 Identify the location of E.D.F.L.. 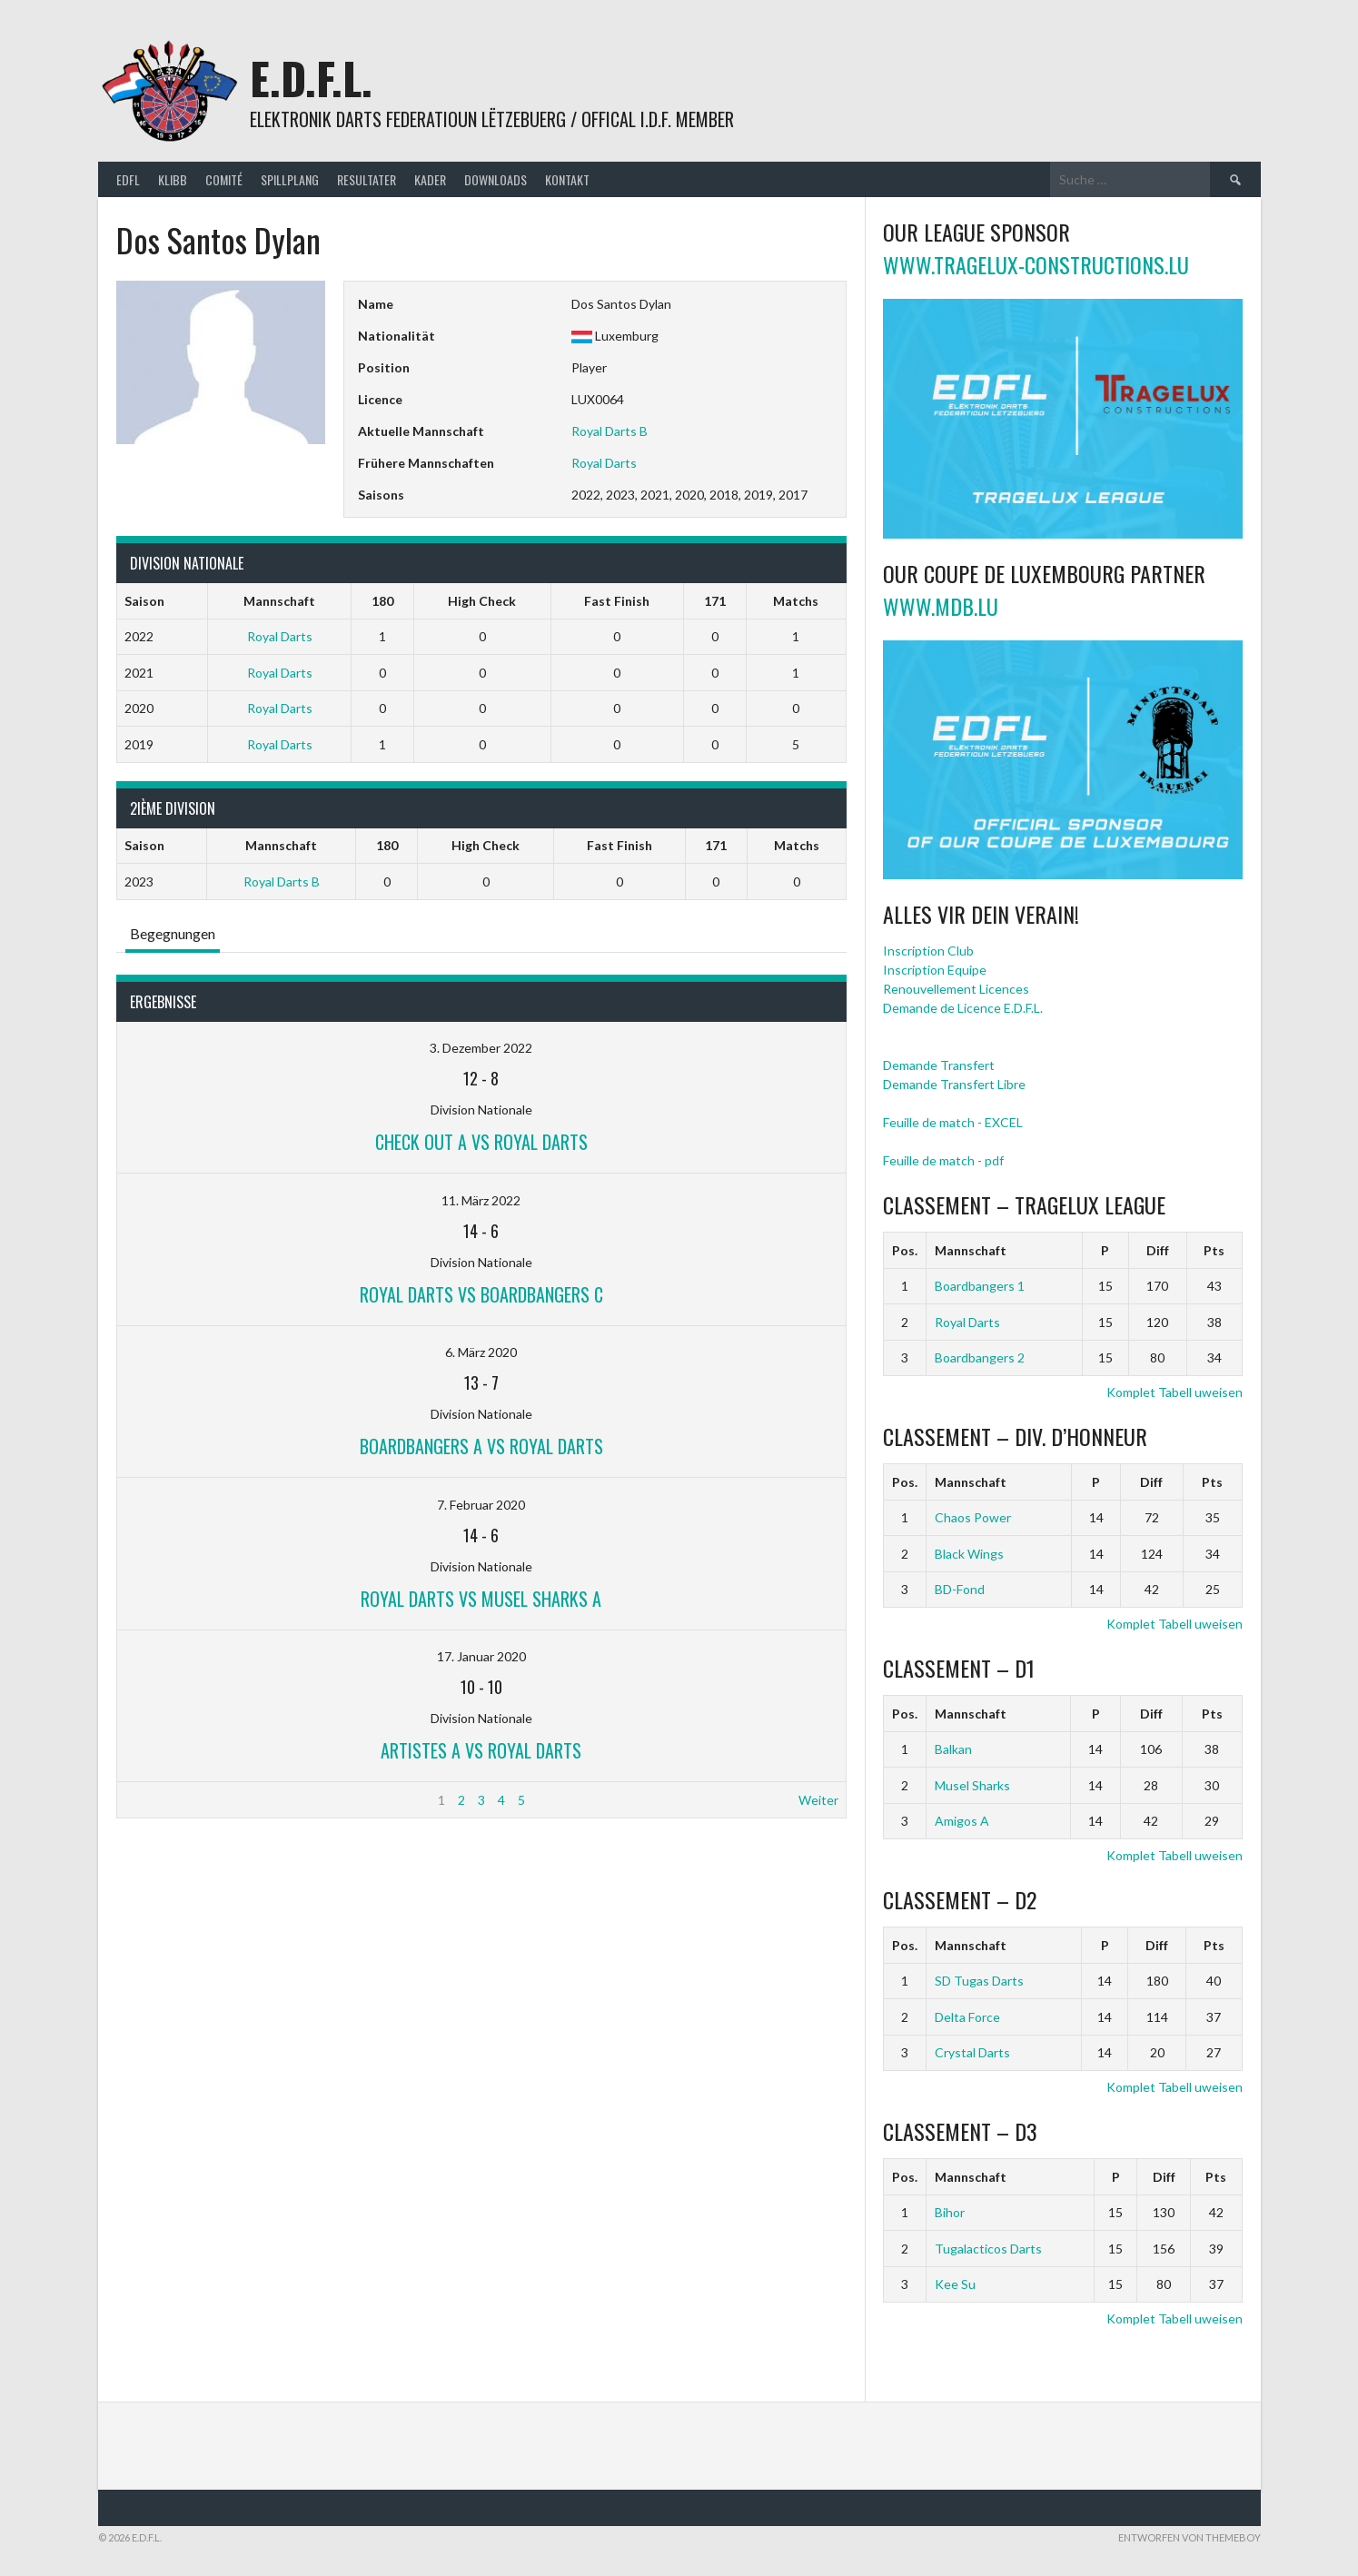
(311, 77).